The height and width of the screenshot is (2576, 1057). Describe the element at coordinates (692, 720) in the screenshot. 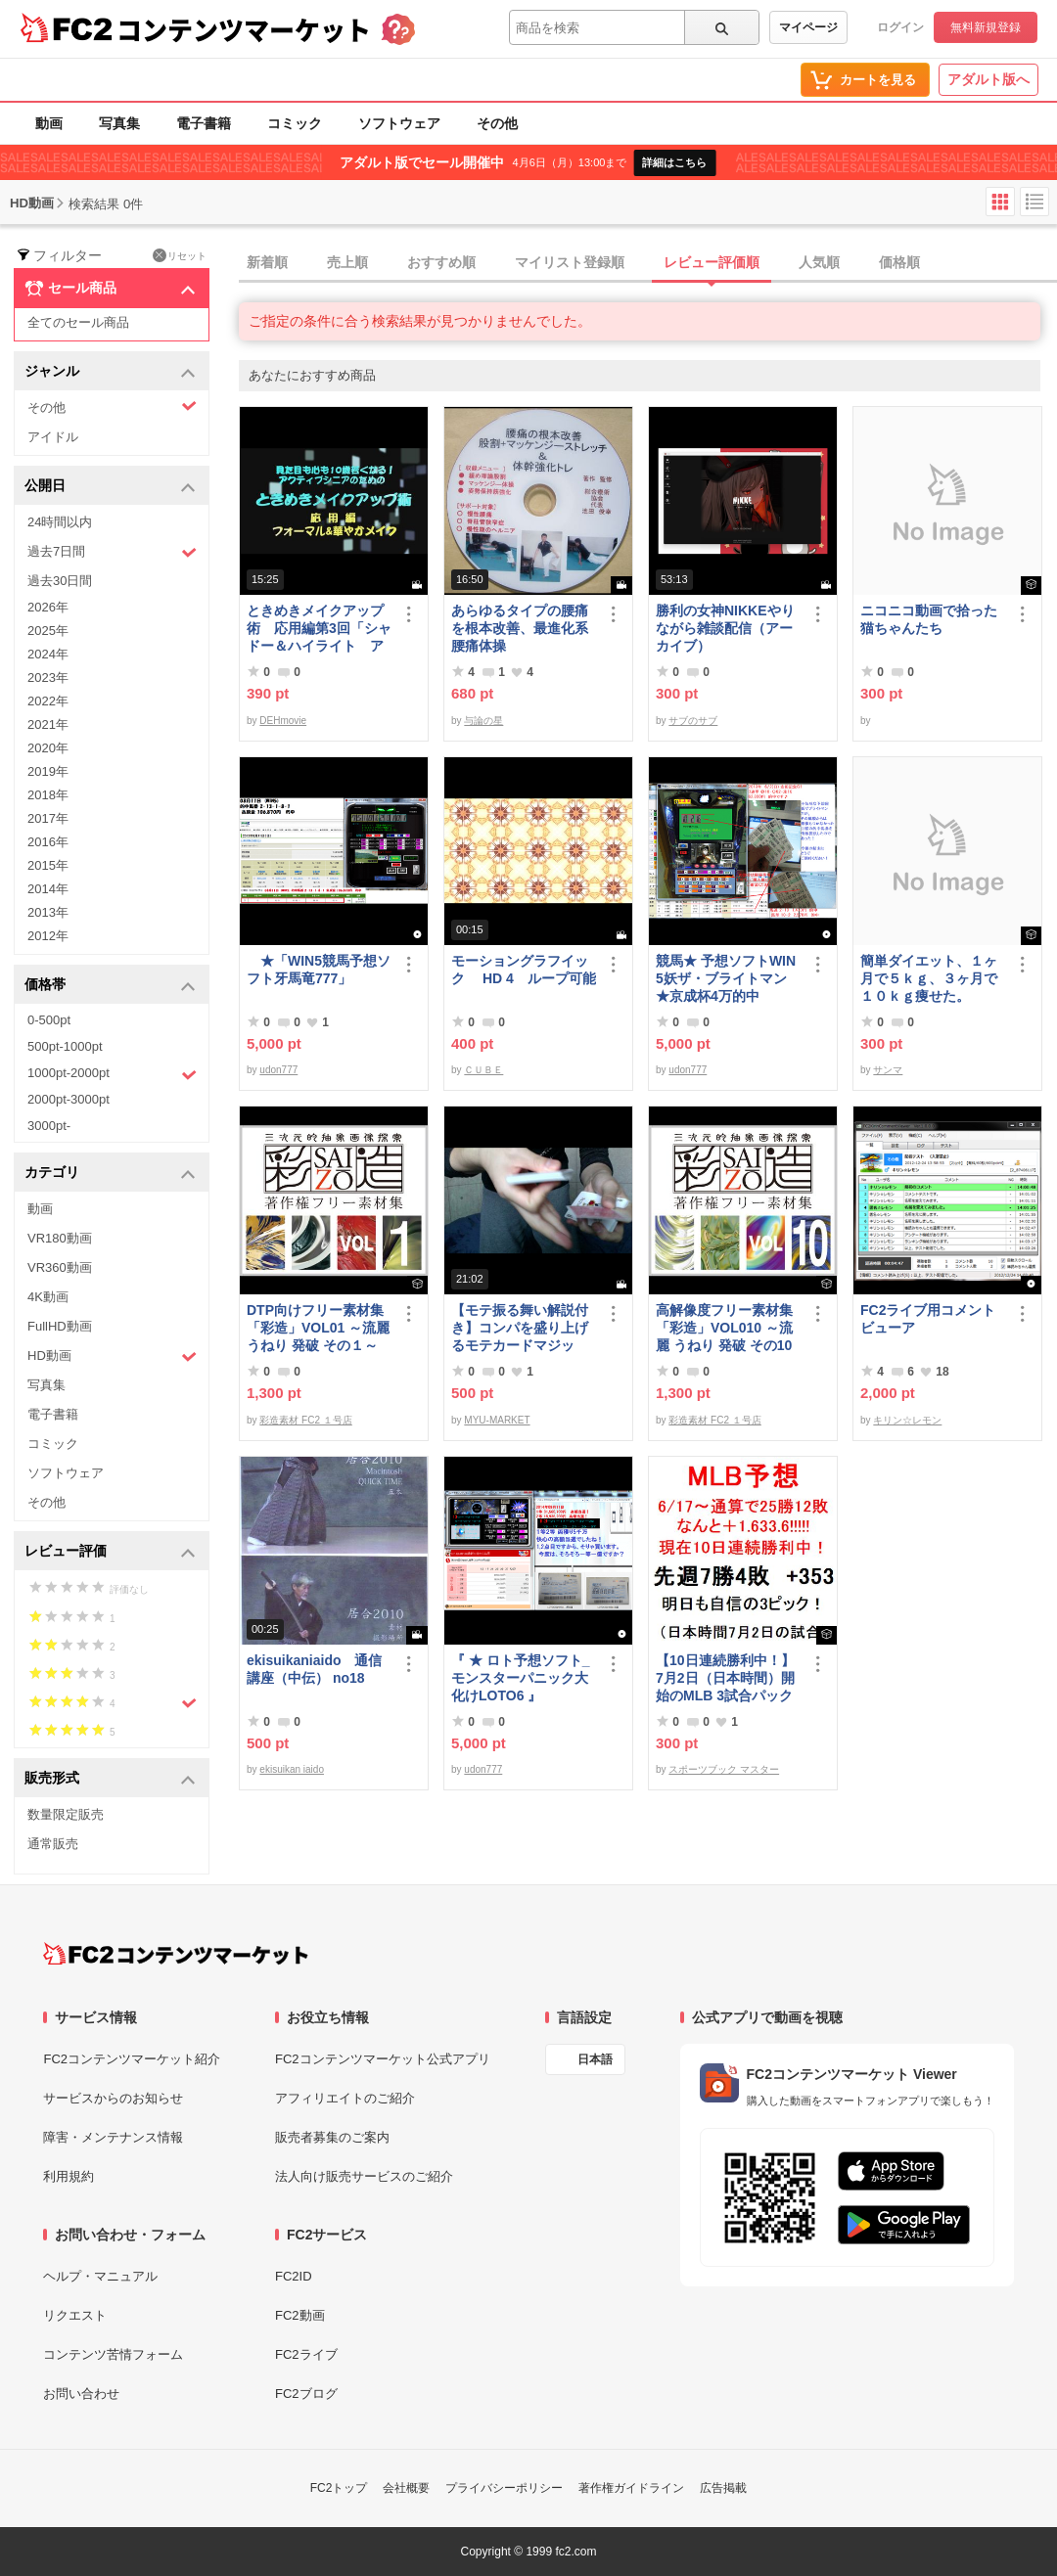

I see `サブのサブ` at that location.